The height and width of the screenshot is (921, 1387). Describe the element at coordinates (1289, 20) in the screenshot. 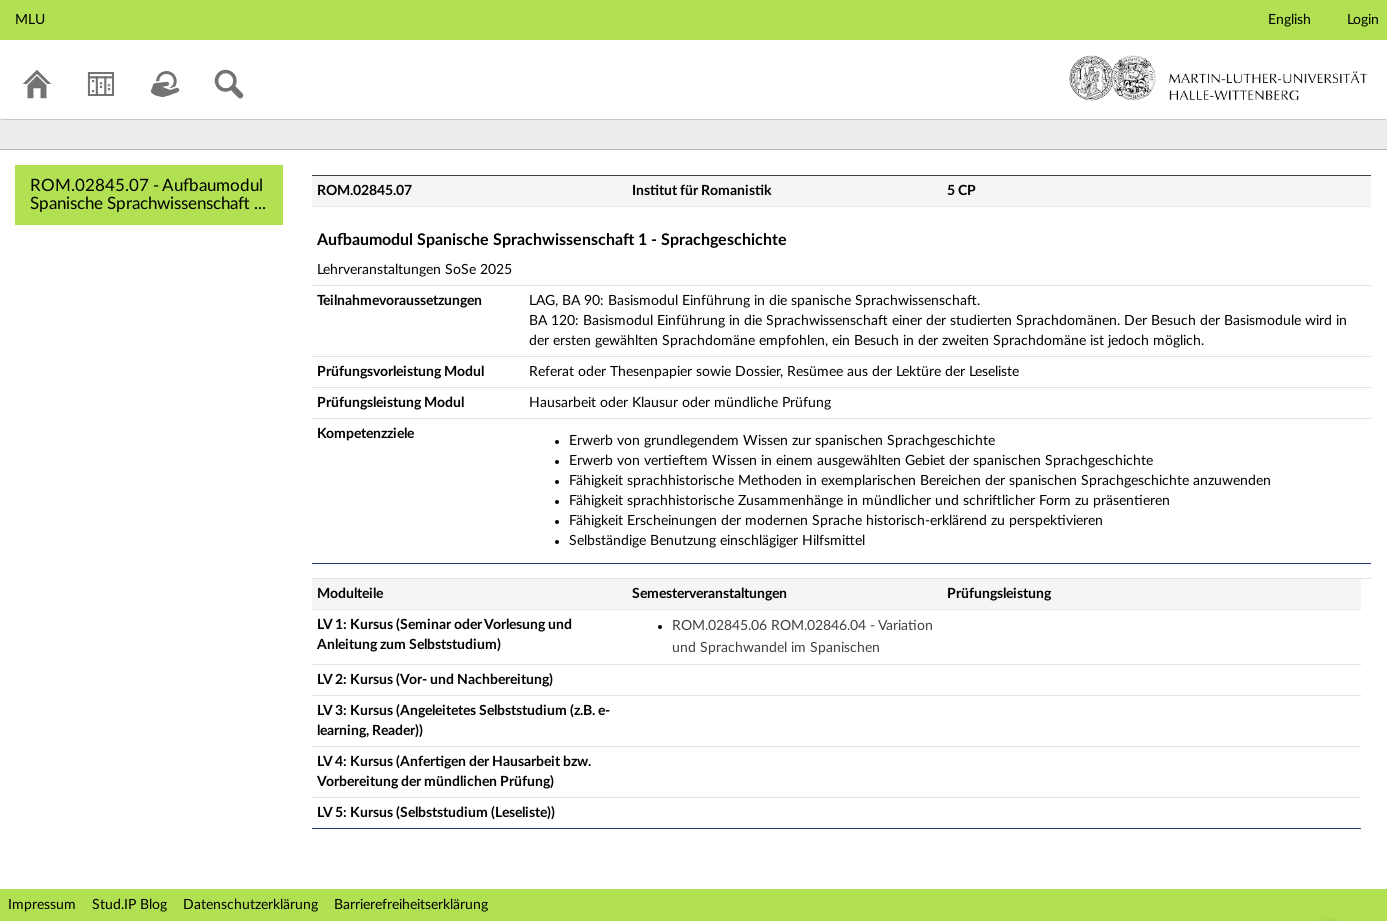

I see `English` at that location.